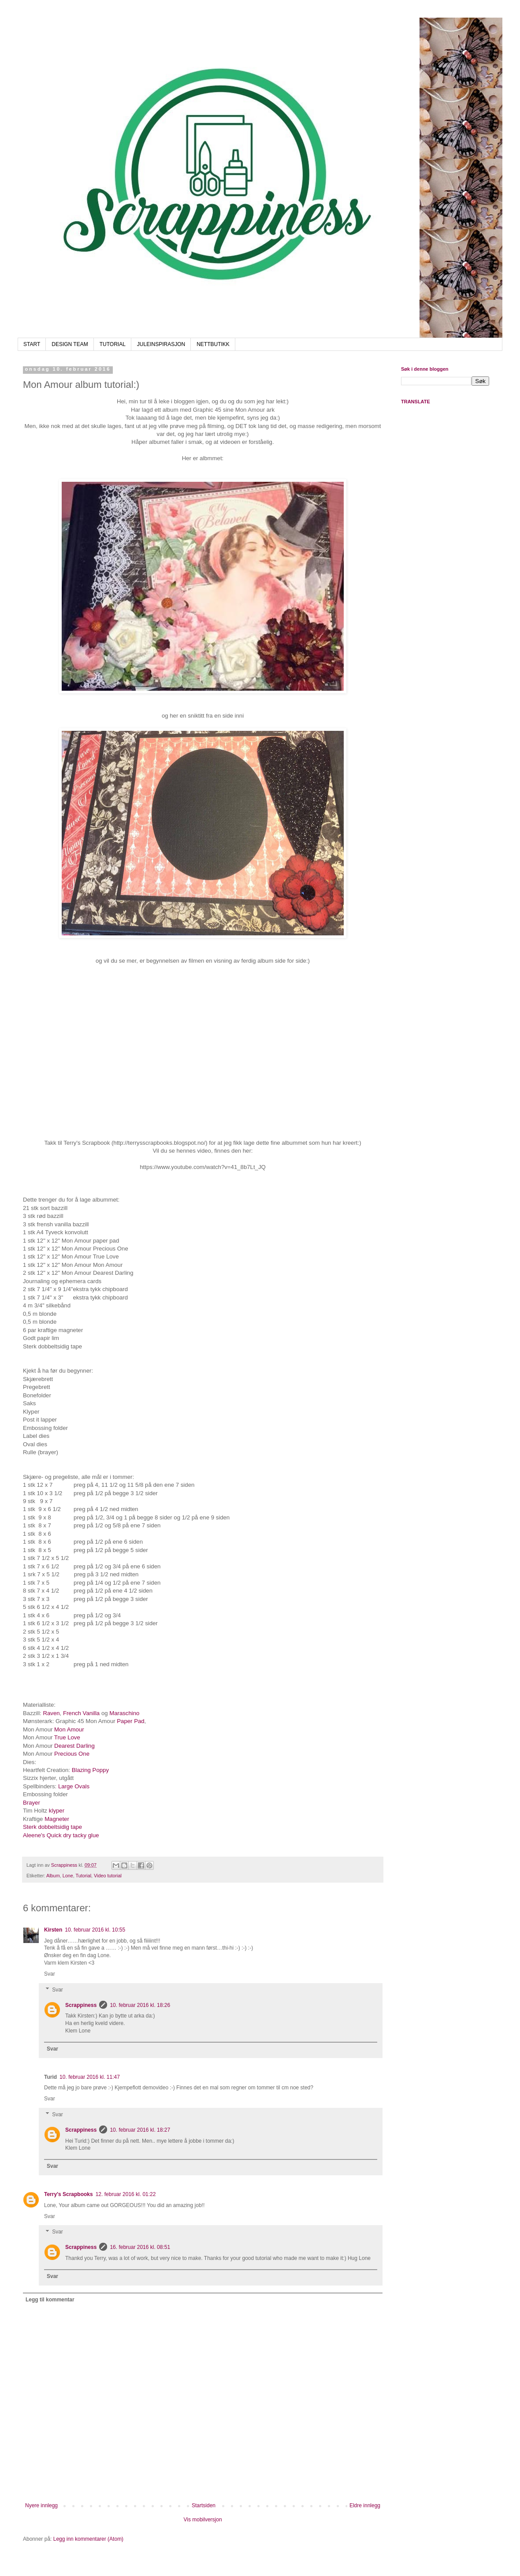  Describe the element at coordinates (31, 1802) in the screenshot. I see `Brayer` at that location.